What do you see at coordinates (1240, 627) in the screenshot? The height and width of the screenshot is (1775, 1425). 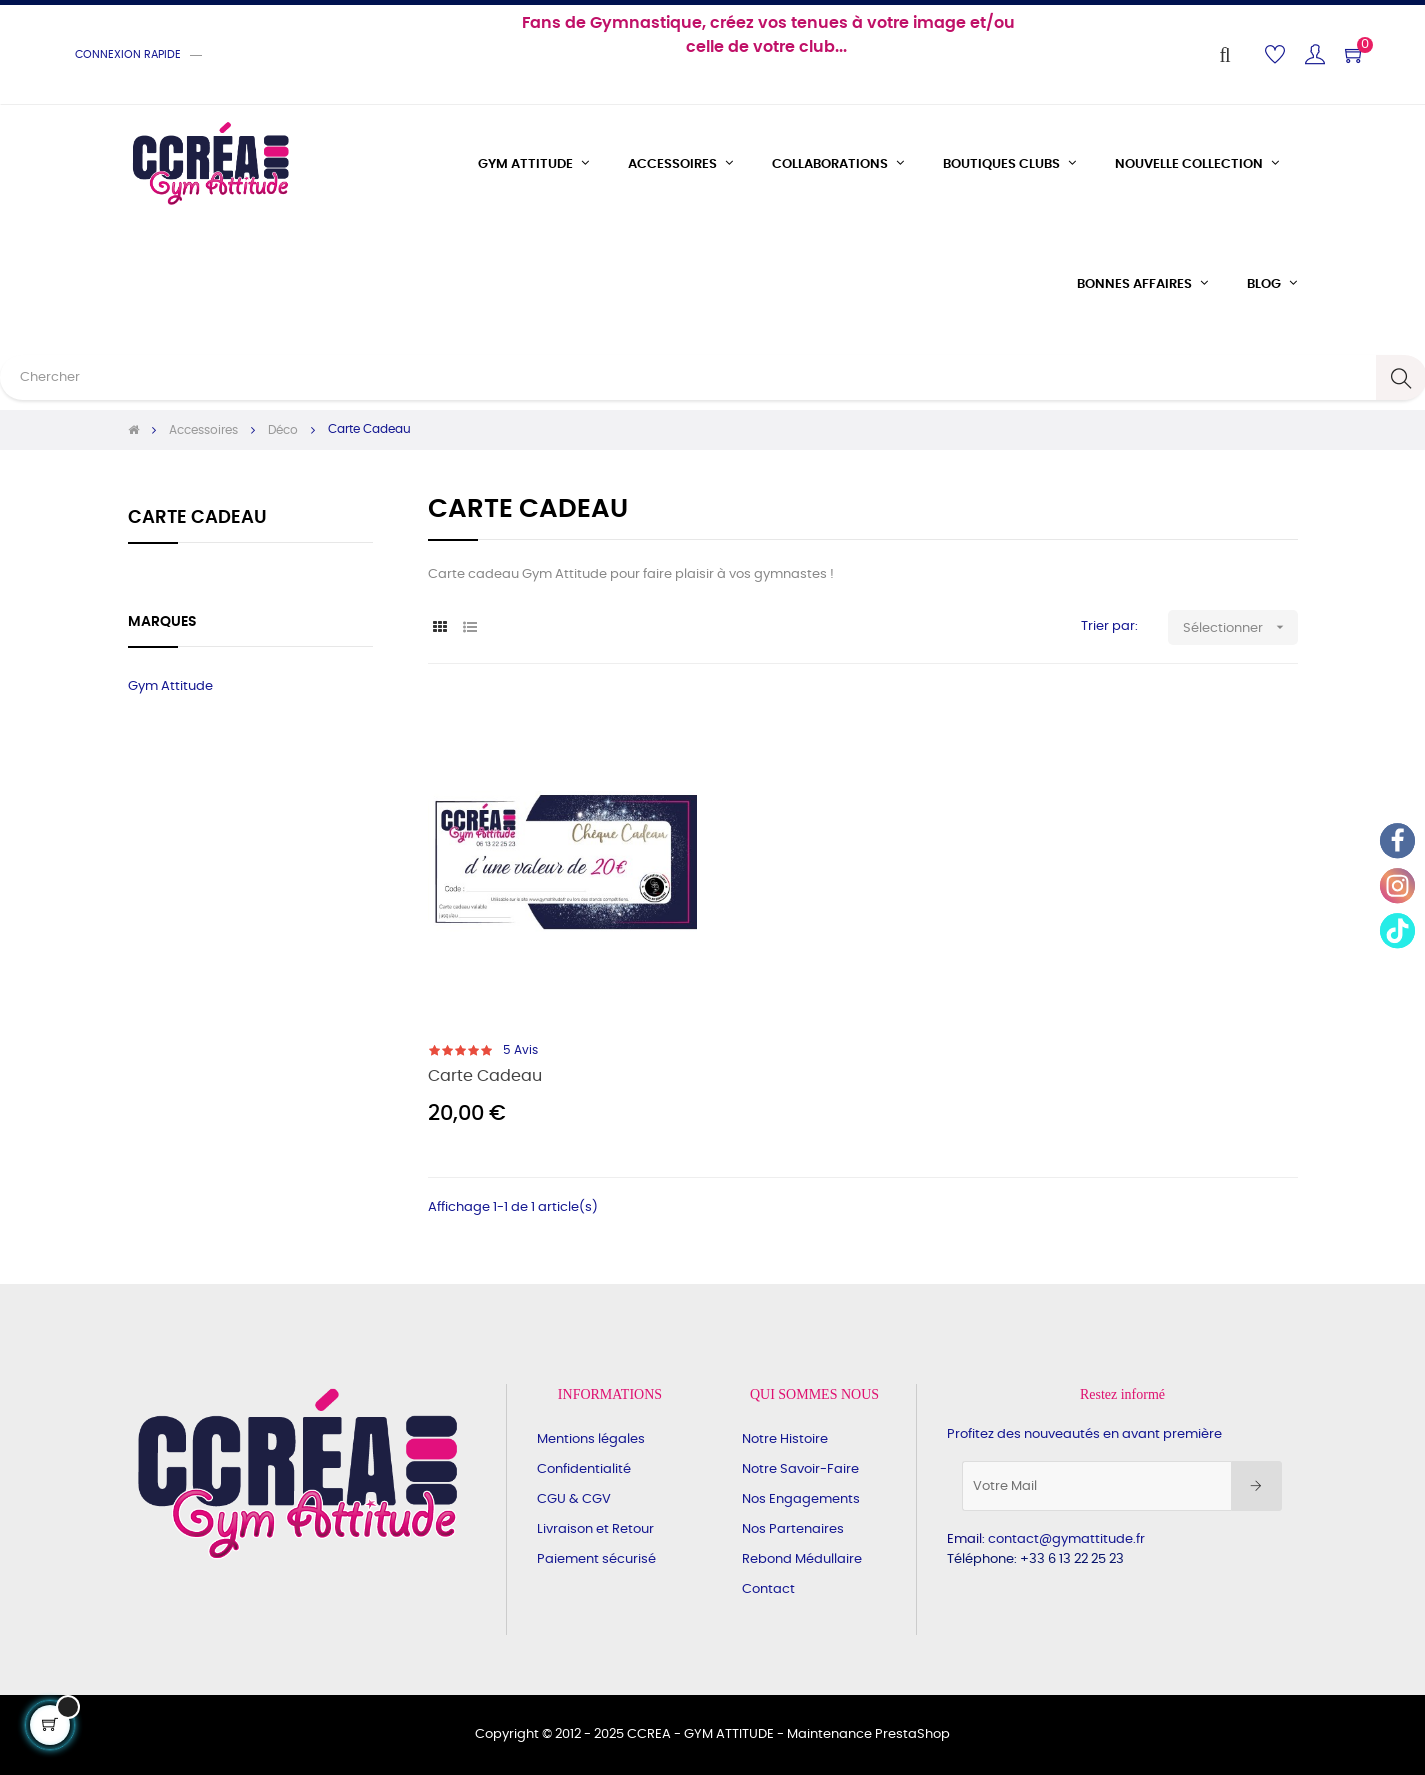 I see `Sélectionner [Trier par sélection]` at bounding box center [1240, 627].